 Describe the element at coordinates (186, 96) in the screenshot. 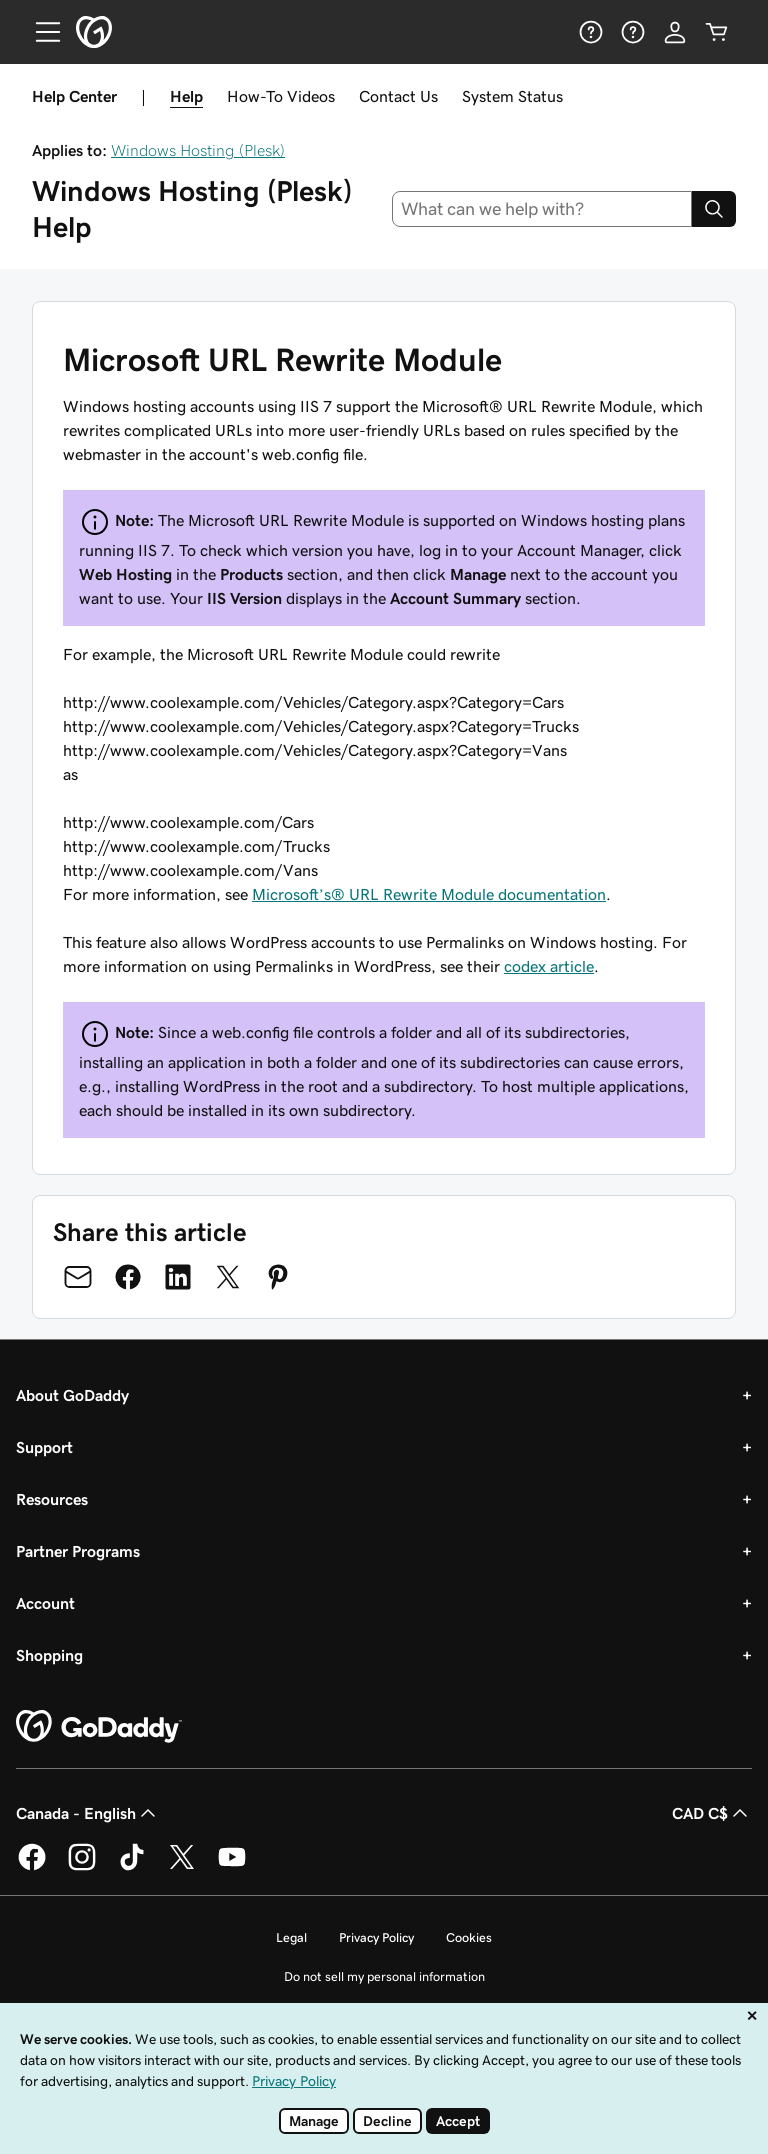

I see `Help` at that location.